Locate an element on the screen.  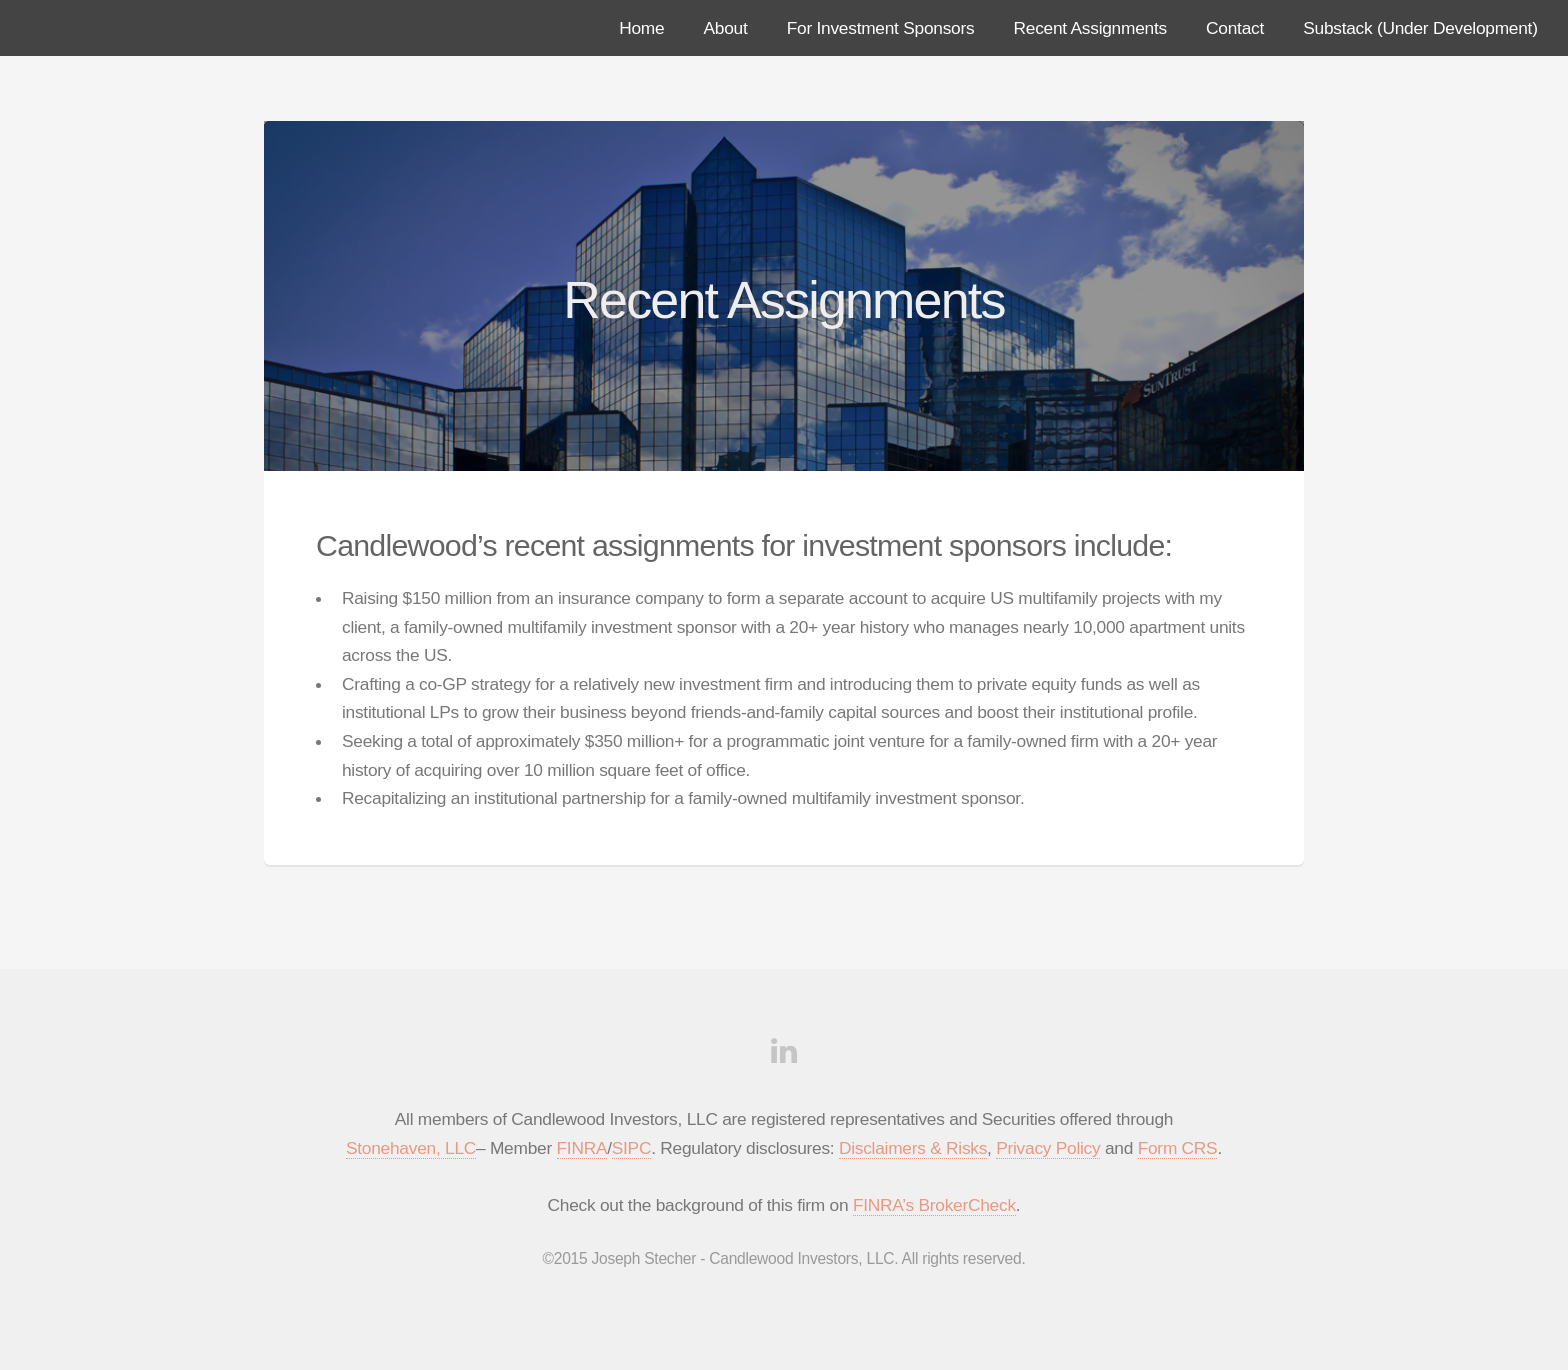
Home is located at coordinates (641, 28).